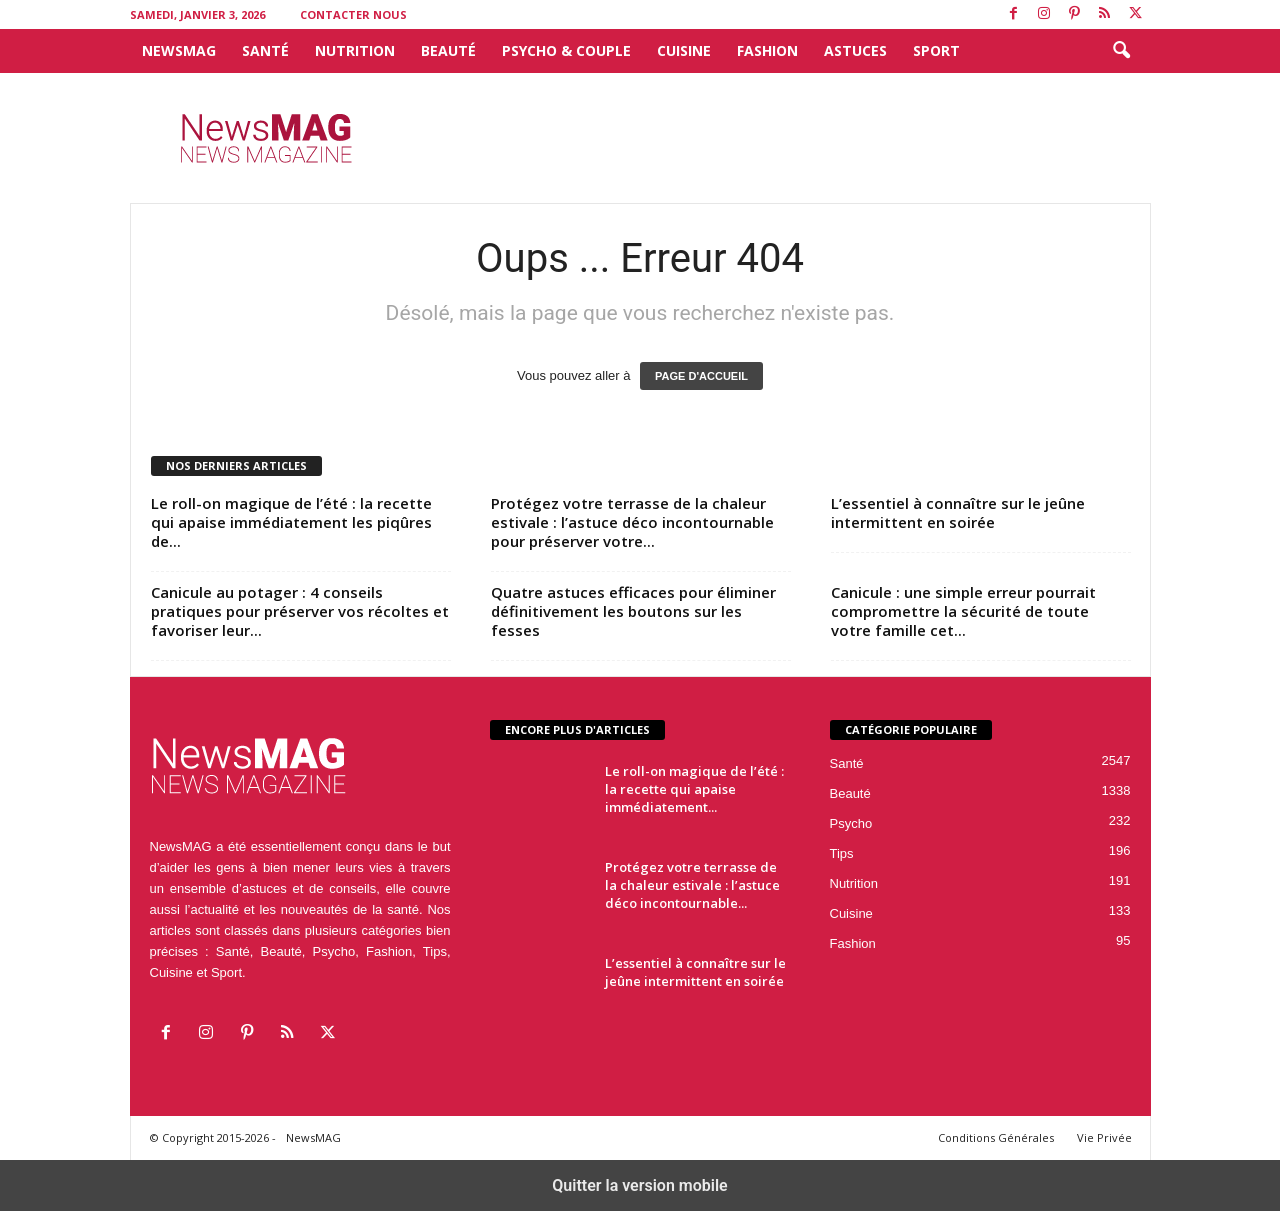  What do you see at coordinates (291, 522) in the screenshot?
I see `Le roll-on magique de l’été : la recette qui apaise immédiatement les piqûres de...` at bounding box center [291, 522].